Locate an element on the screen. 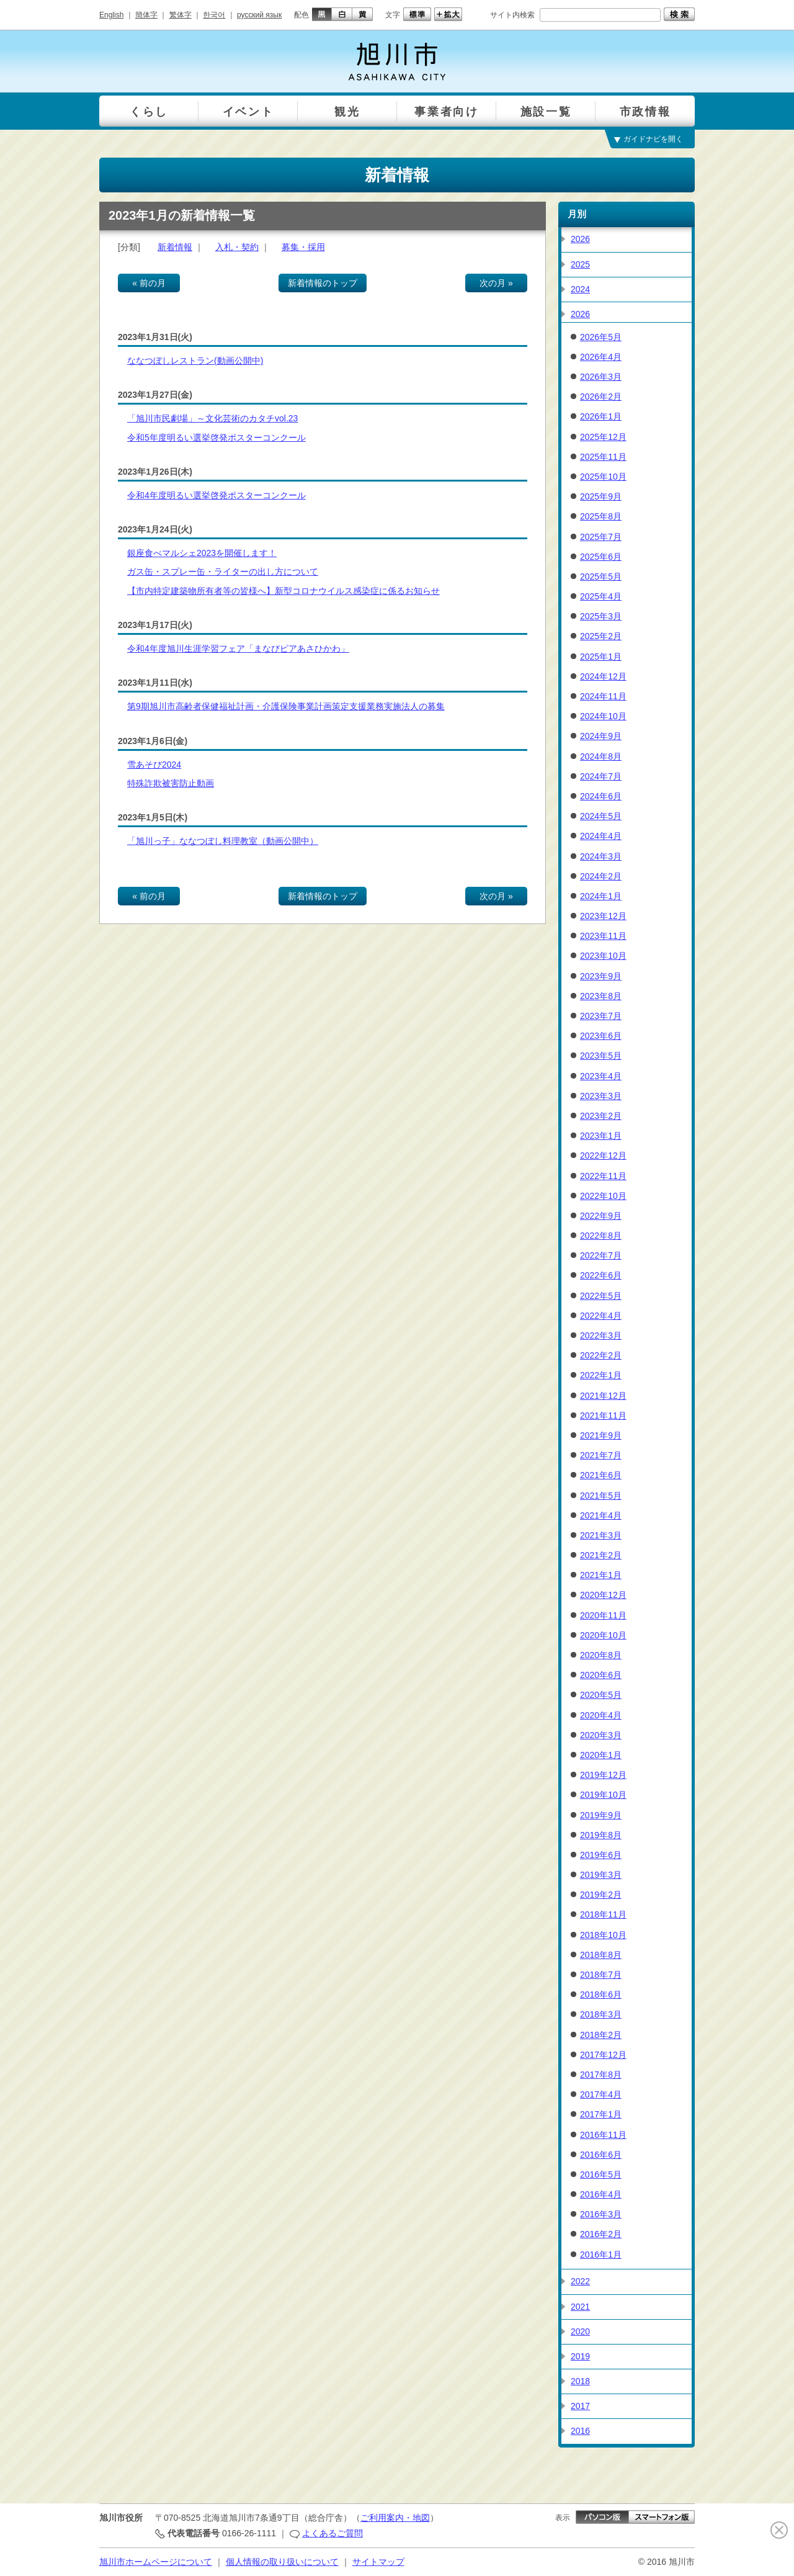 This screenshot has height=2576, width=794. 2021年5月 is located at coordinates (601, 1496).